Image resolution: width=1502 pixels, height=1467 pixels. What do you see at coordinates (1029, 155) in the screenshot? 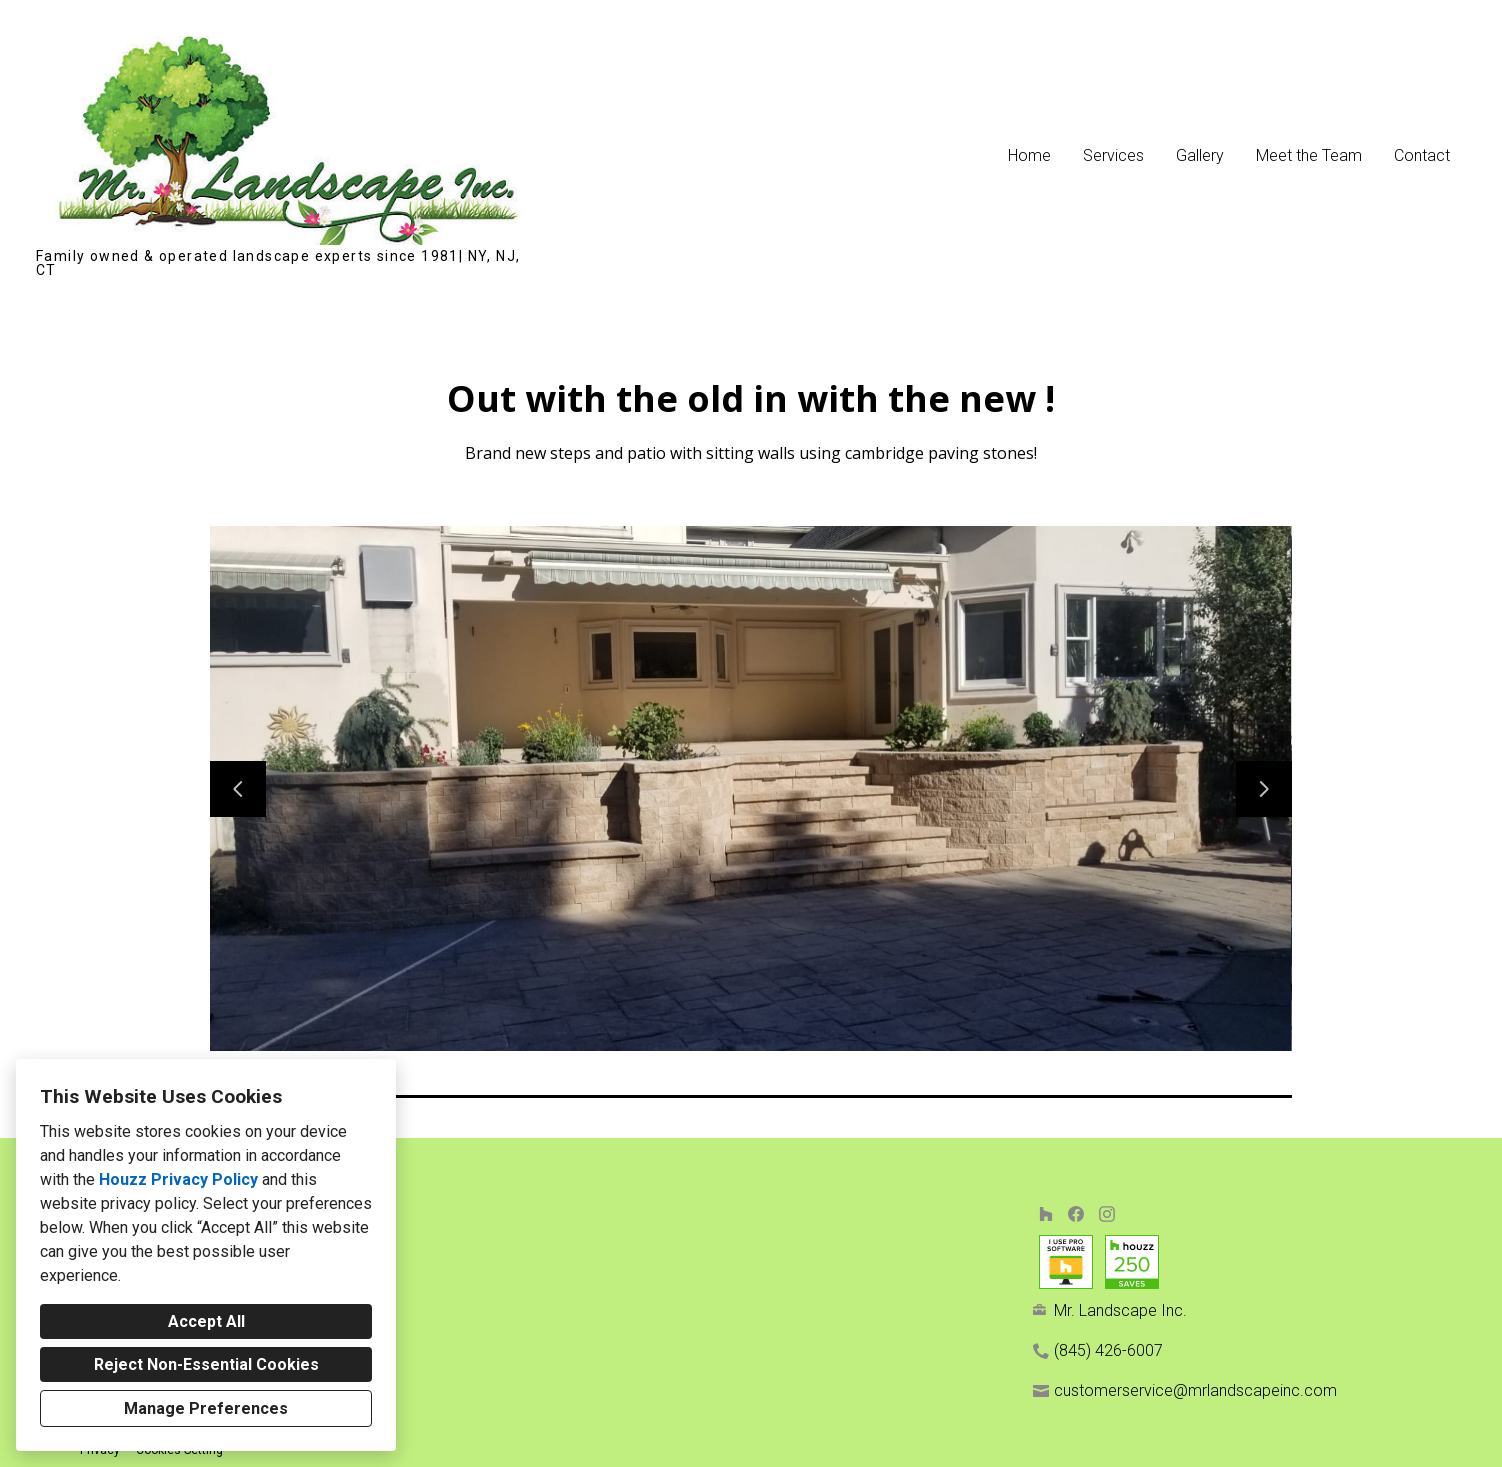
I see `Home` at bounding box center [1029, 155].